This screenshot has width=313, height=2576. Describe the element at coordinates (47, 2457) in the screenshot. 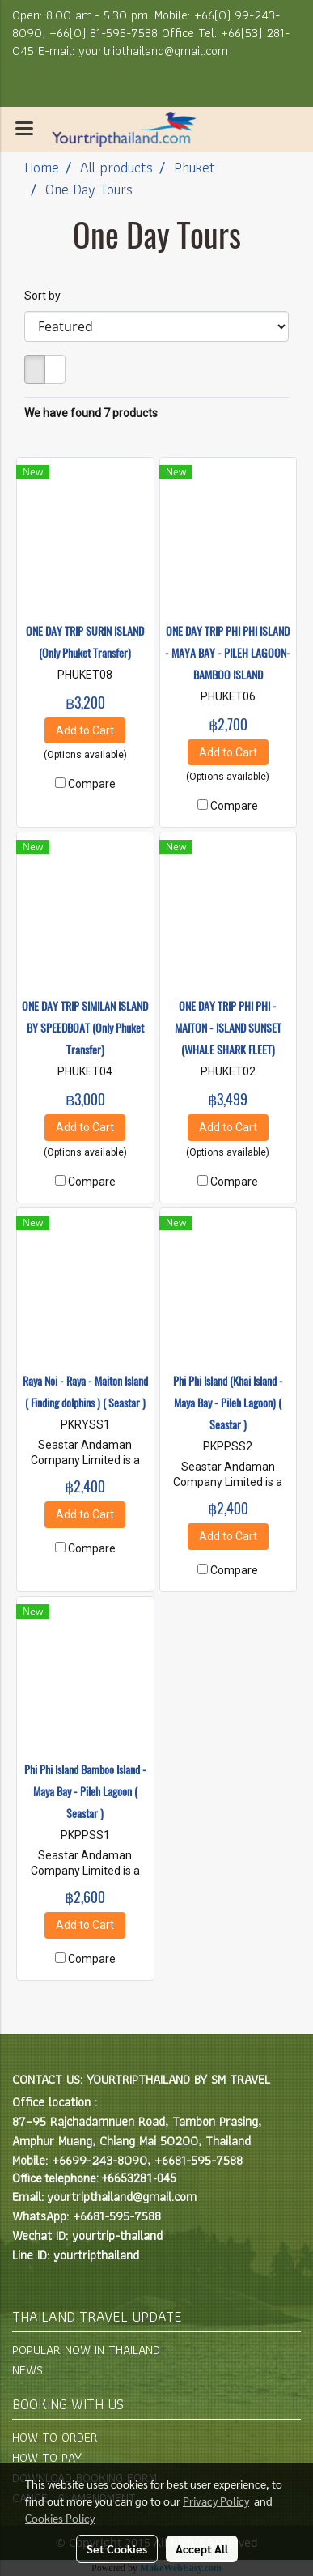

I see `HOW TO PAY` at that location.